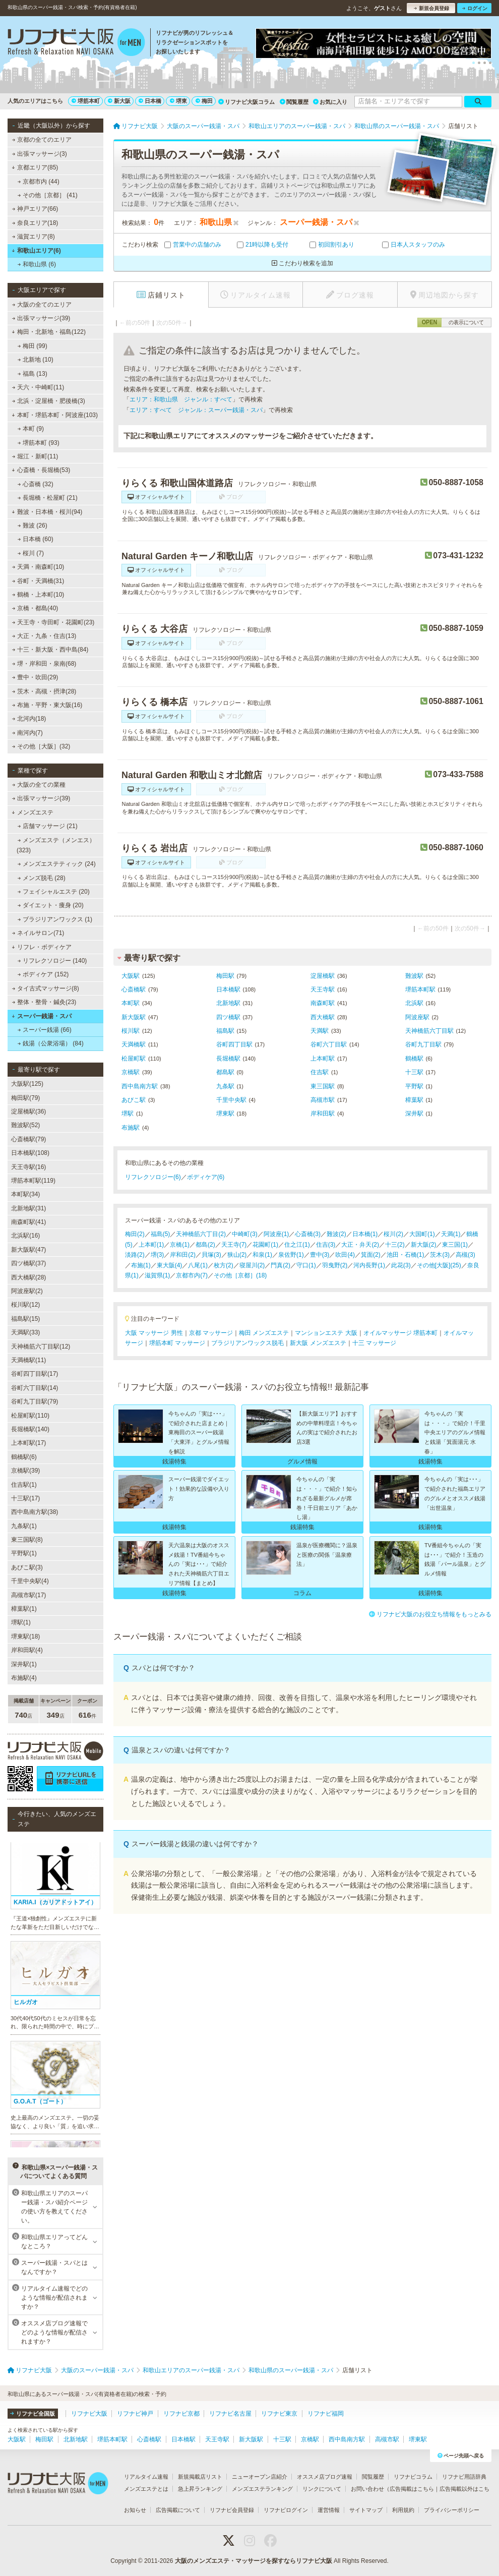 The width and height of the screenshot is (499, 2576). I want to click on 福島駅(15), so click(25, 1318).